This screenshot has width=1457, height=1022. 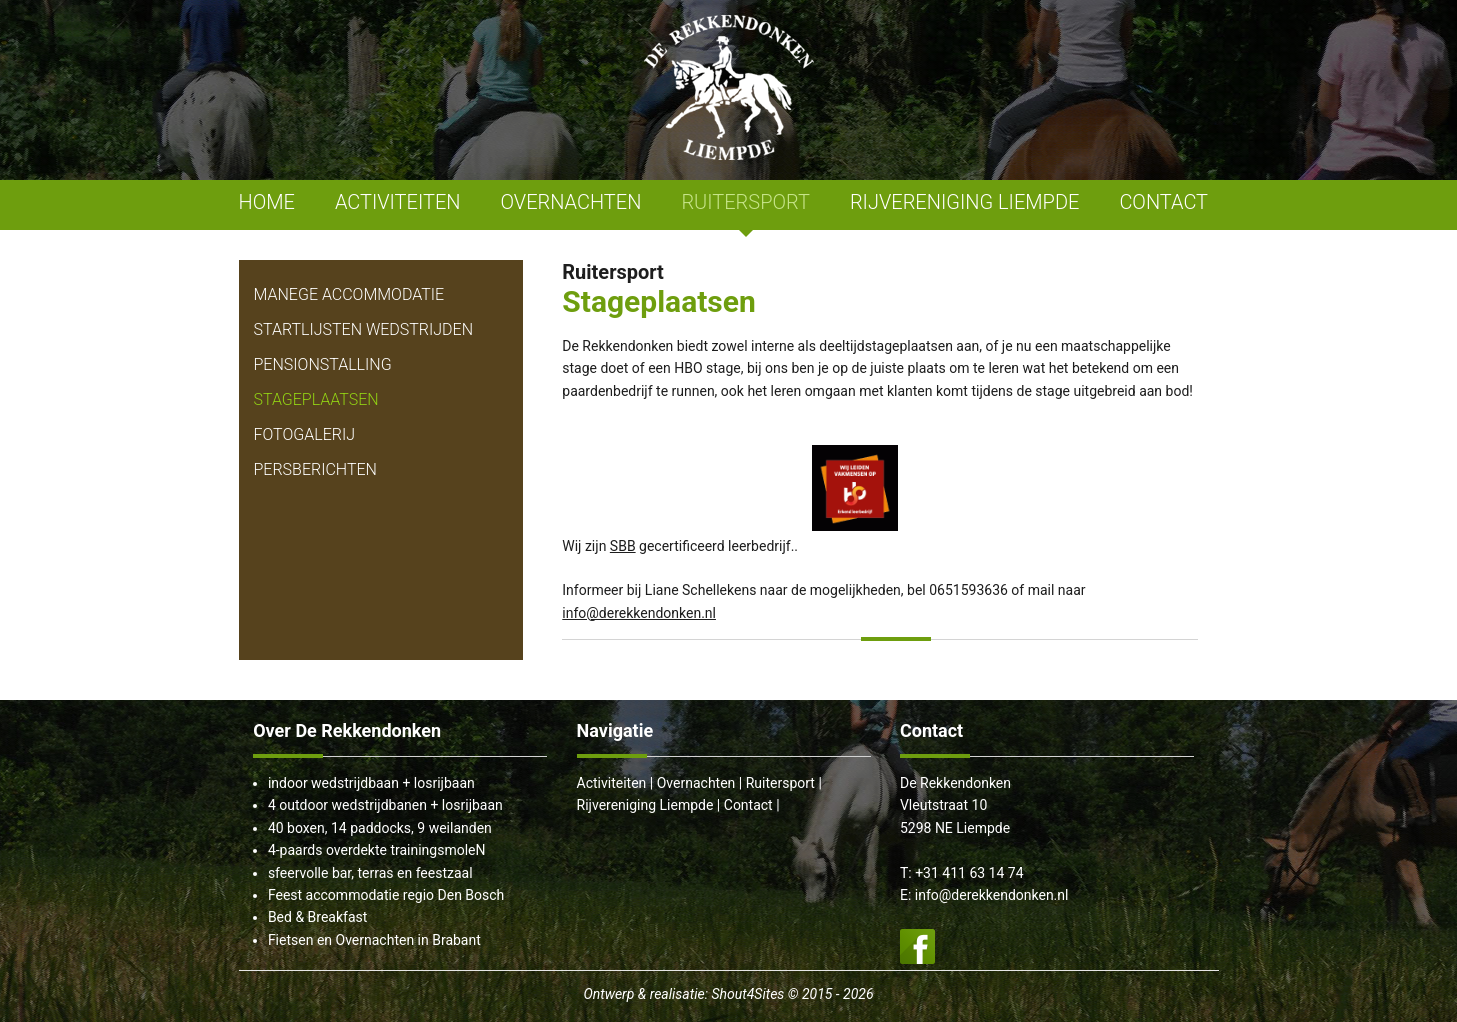 I want to click on info@derekkendonken.nl, so click(x=639, y=613).